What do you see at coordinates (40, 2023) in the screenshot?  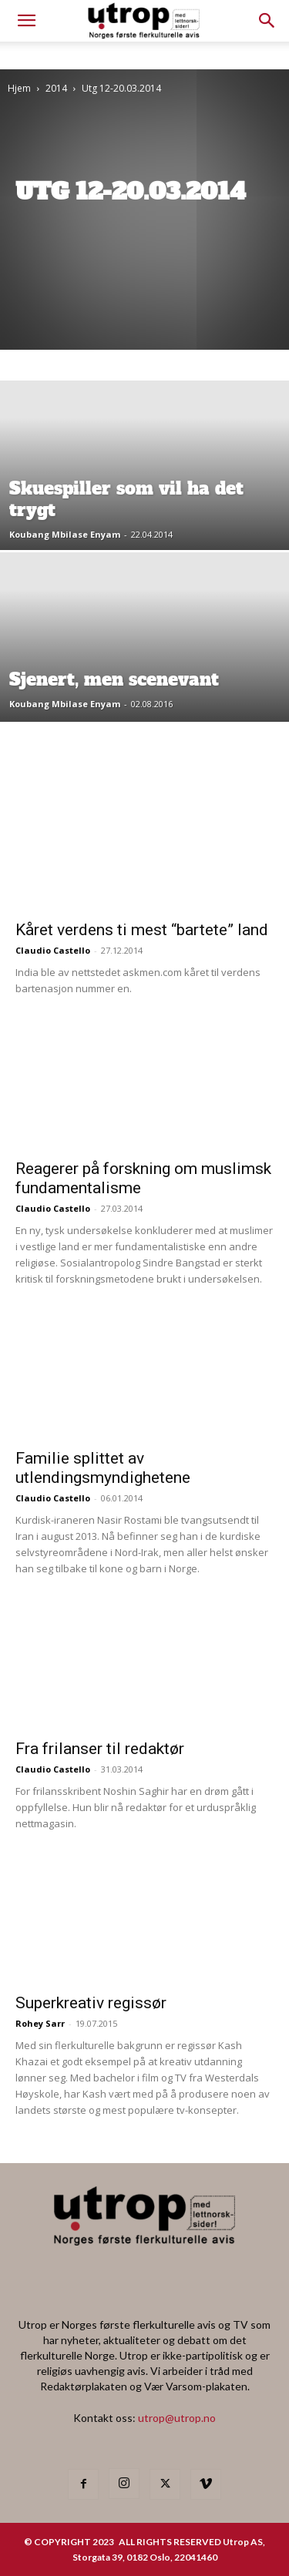 I see `Rohey Sarr` at bounding box center [40, 2023].